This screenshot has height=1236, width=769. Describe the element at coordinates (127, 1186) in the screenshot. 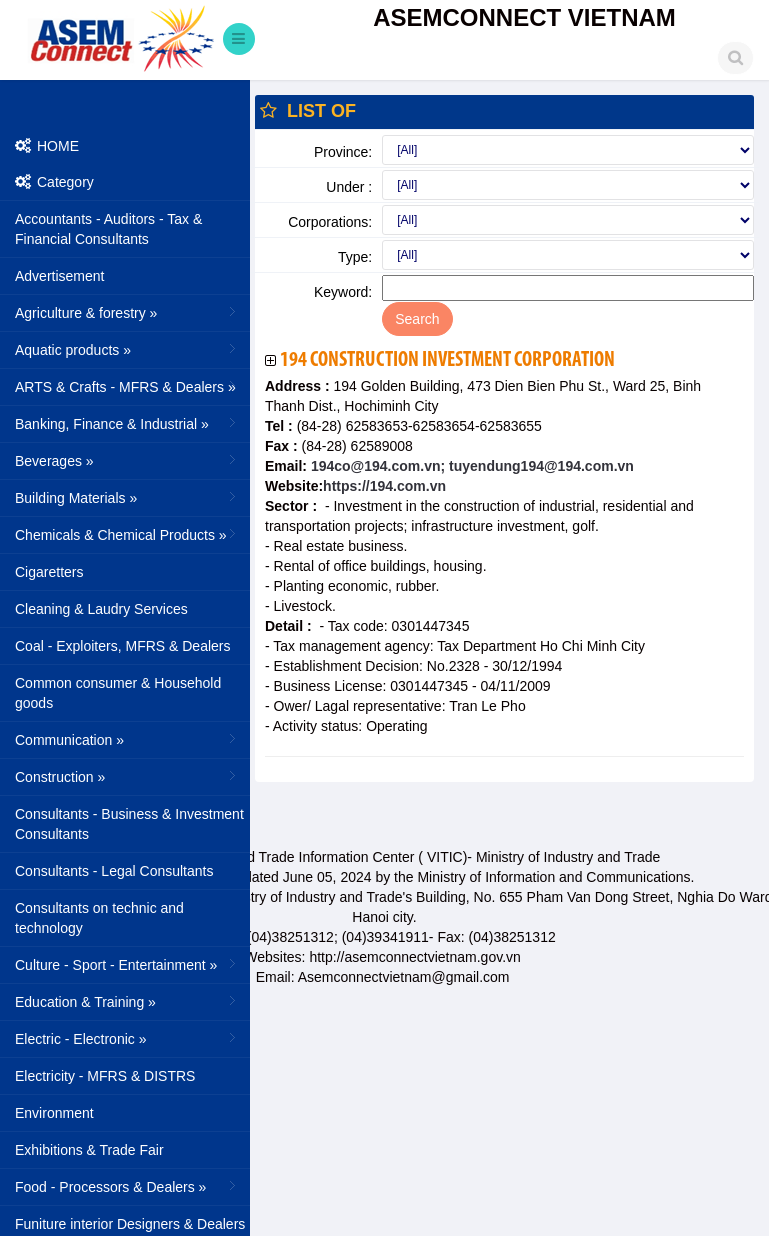

I see `Food - Processors & Dealers »` at that location.